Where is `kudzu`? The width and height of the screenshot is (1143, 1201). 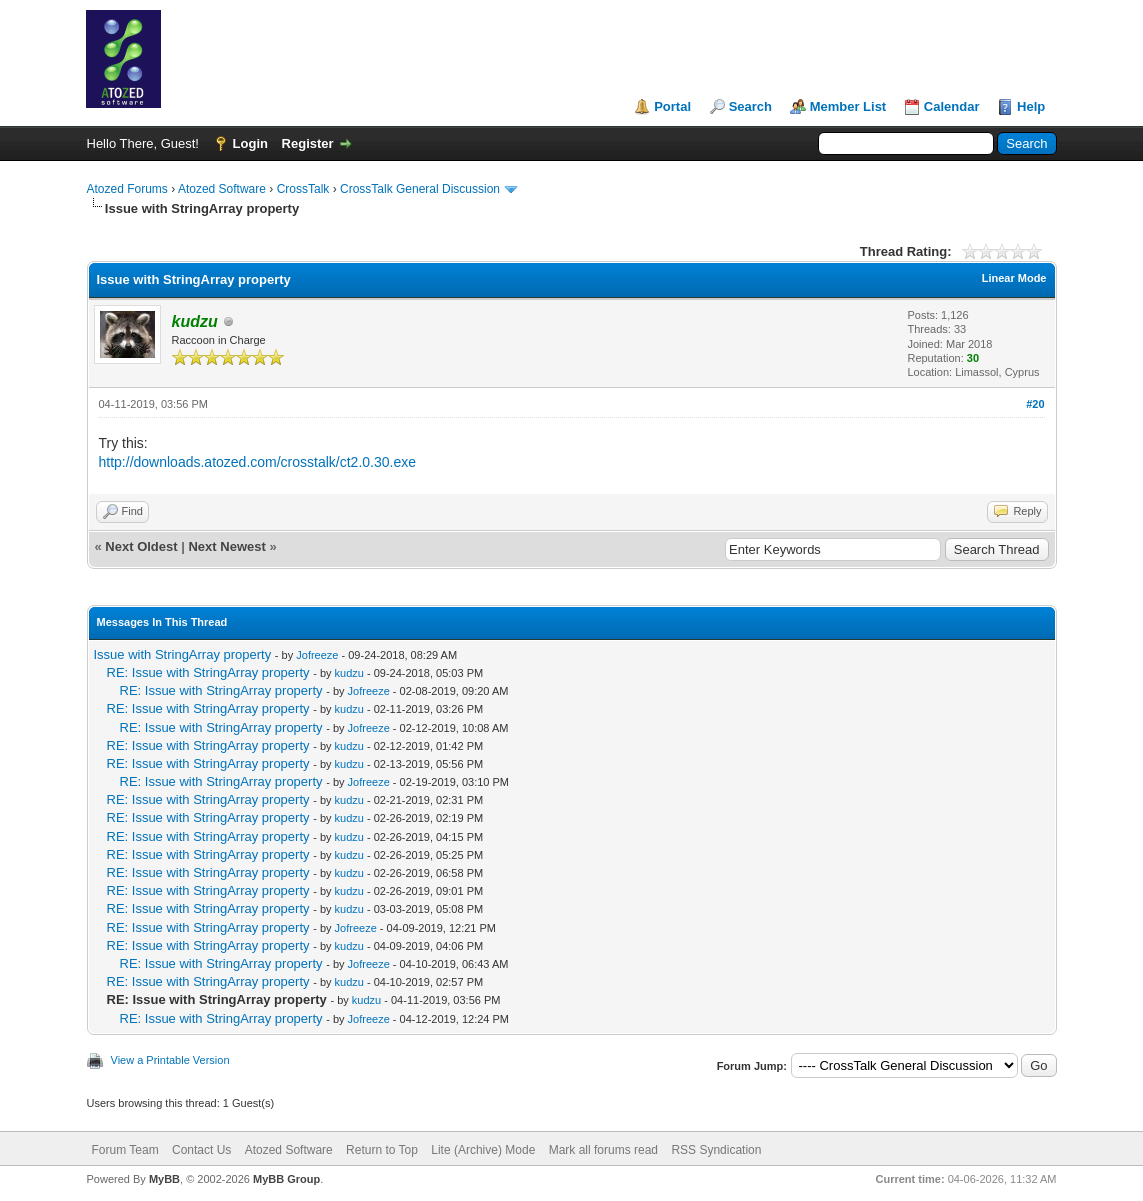 kudzu is located at coordinates (349, 673).